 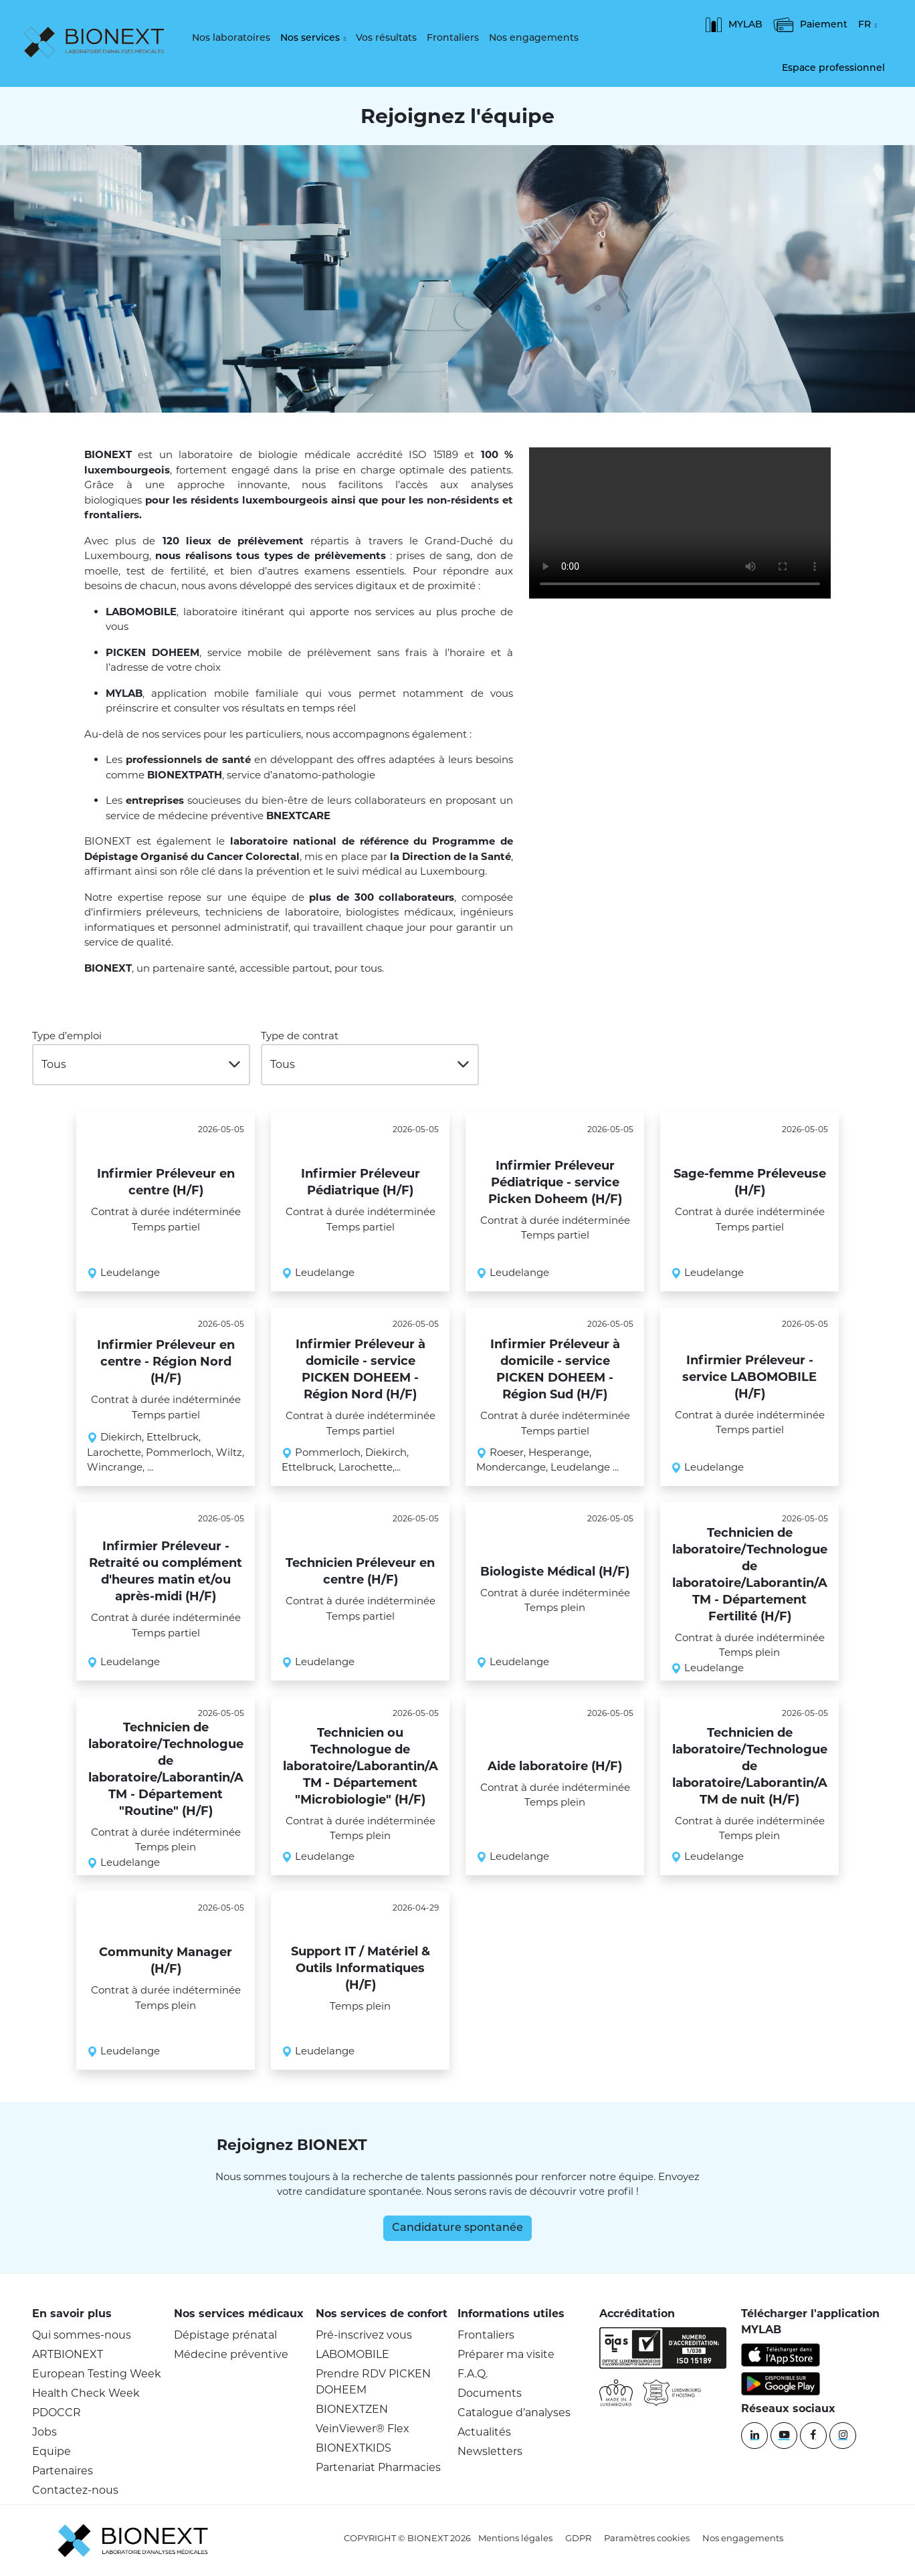 I want to click on Partenaires, so click(x=62, y=2470).